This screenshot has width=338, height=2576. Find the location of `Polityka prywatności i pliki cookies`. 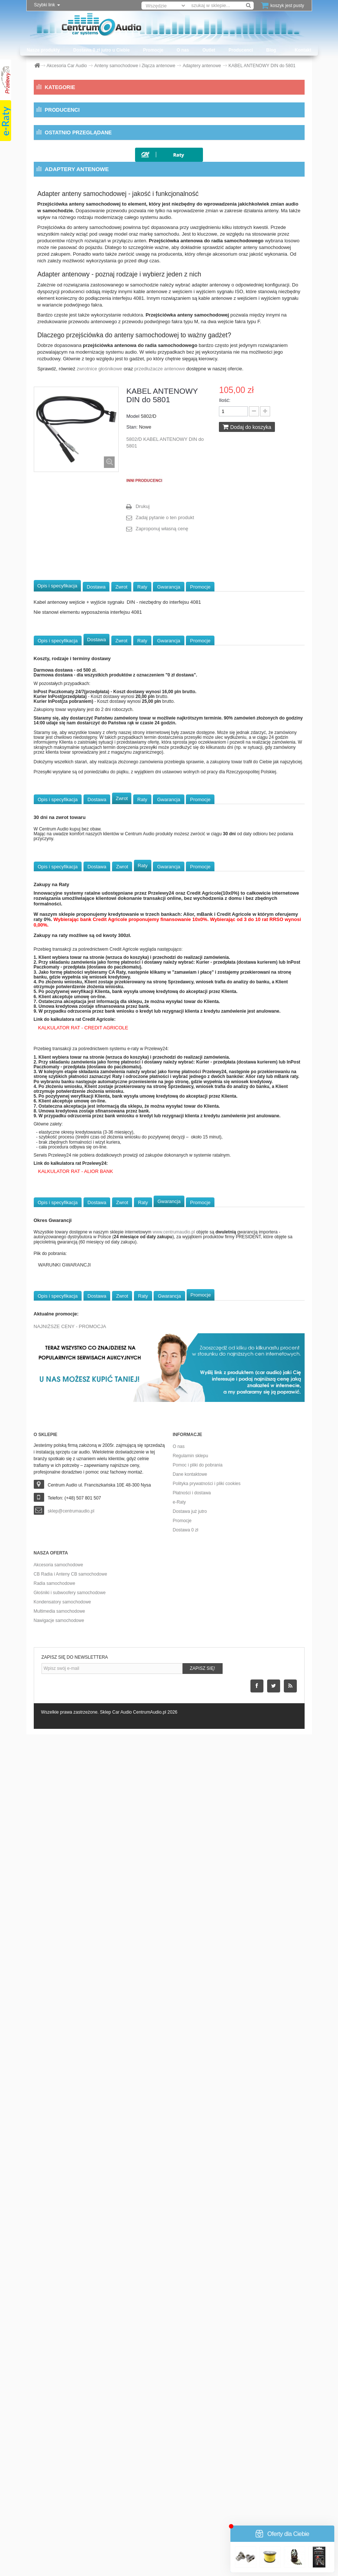

Polityka prywatności i pliki cookies is located at coordinates (207, 2325).